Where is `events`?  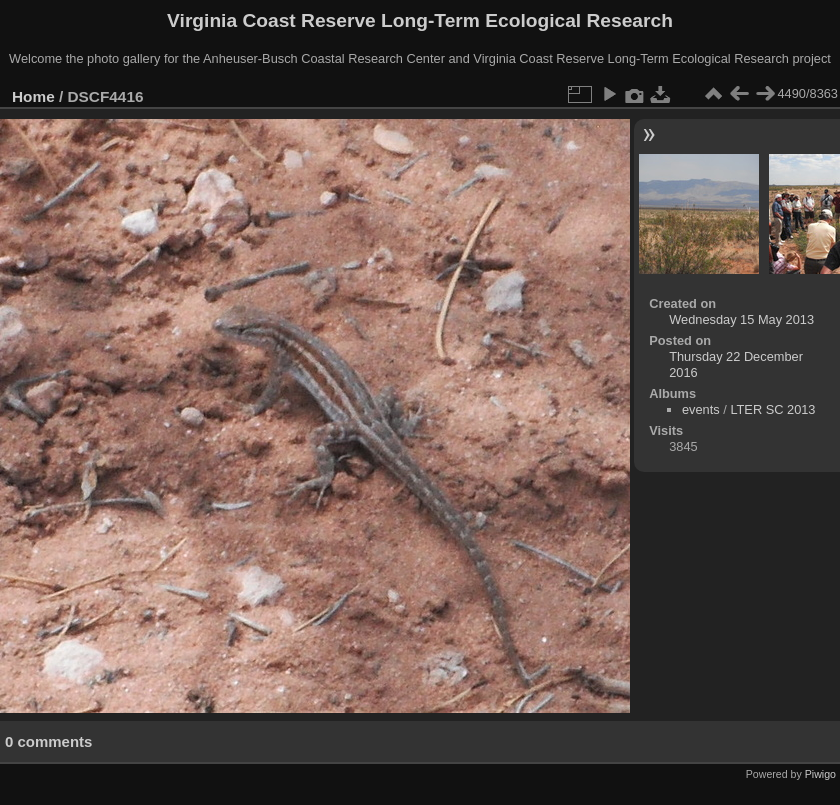 events is located at coordinates (701, 409).